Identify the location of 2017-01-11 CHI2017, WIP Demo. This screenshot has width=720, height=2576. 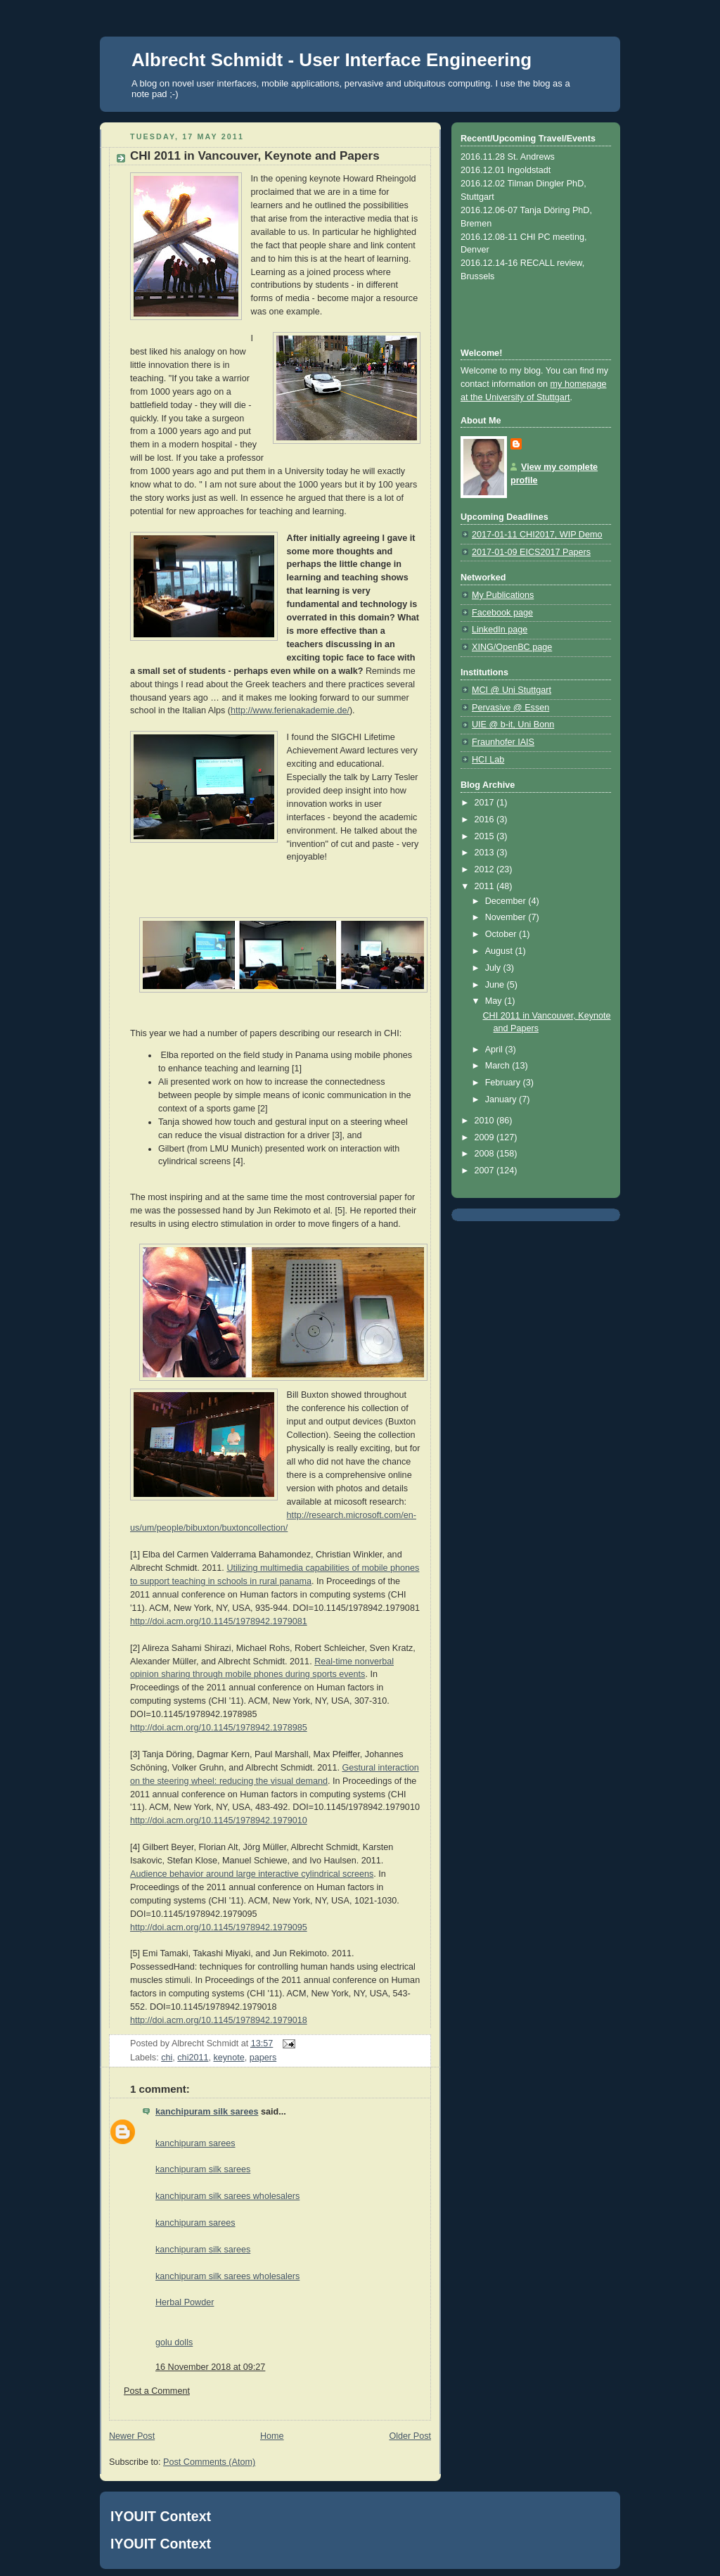
(537, 535).